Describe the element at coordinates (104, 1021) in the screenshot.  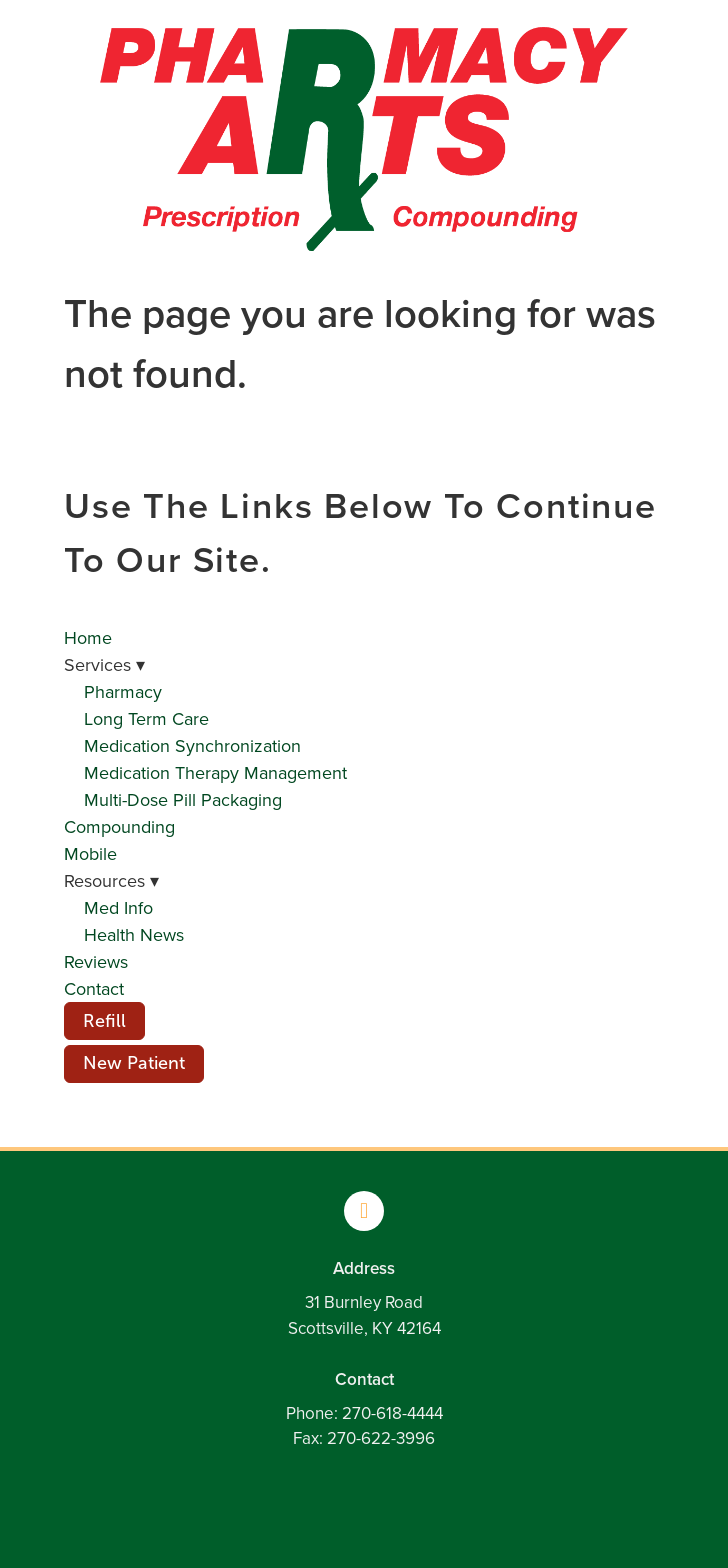
I see `Refill` at that location.